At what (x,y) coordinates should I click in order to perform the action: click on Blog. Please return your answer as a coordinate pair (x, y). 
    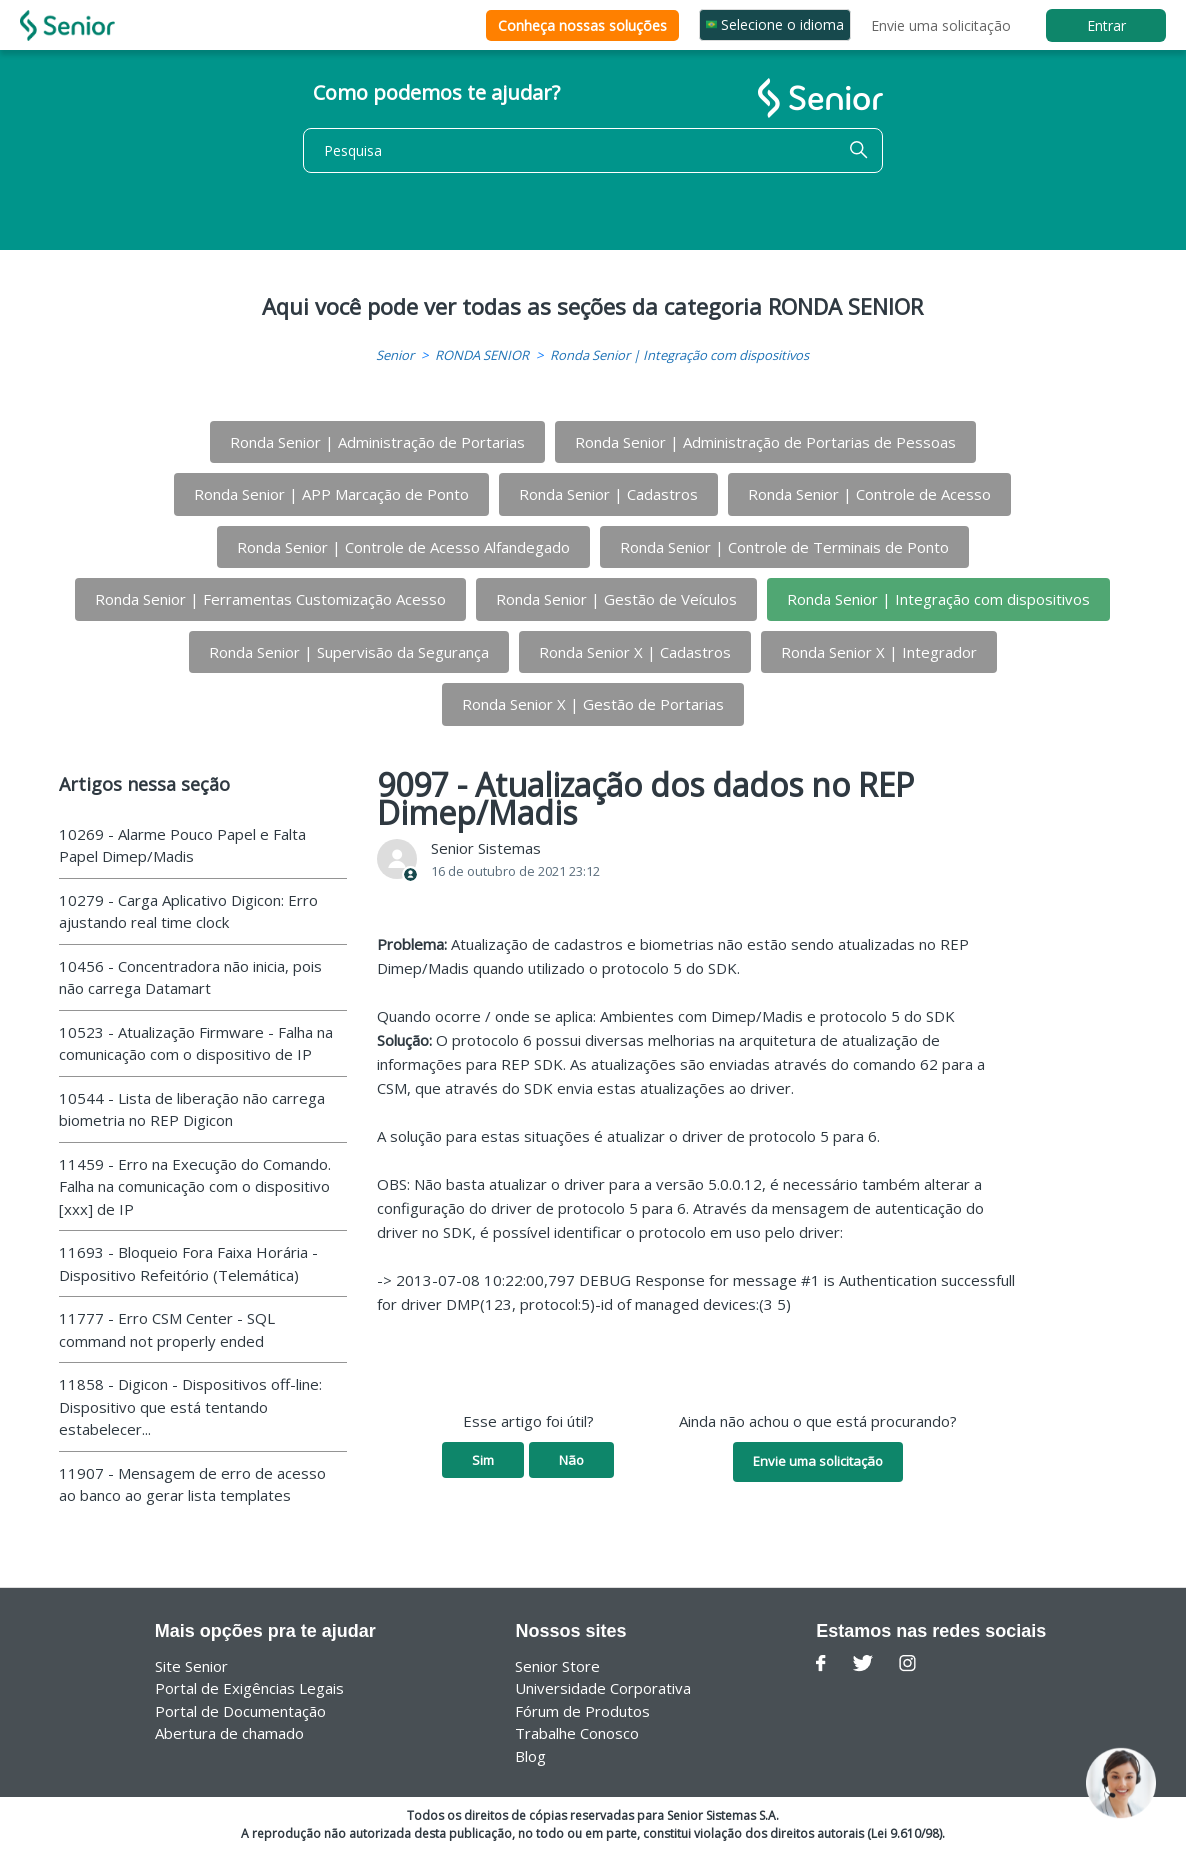
    Looking at the image, I should click on (530, 1756).